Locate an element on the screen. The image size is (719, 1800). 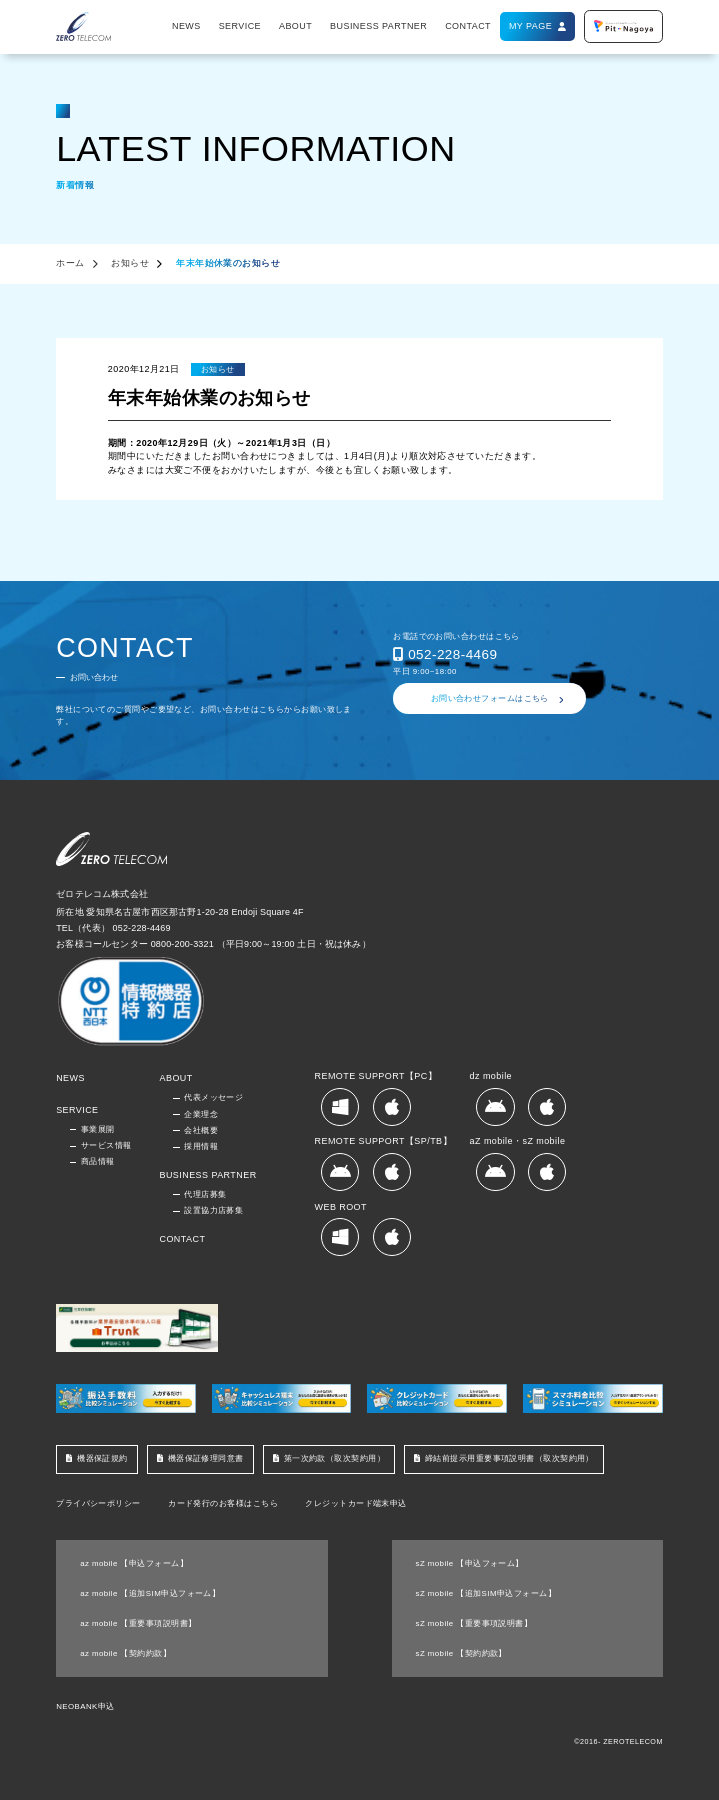
商品情報 is located at coordinates (98, 1161).